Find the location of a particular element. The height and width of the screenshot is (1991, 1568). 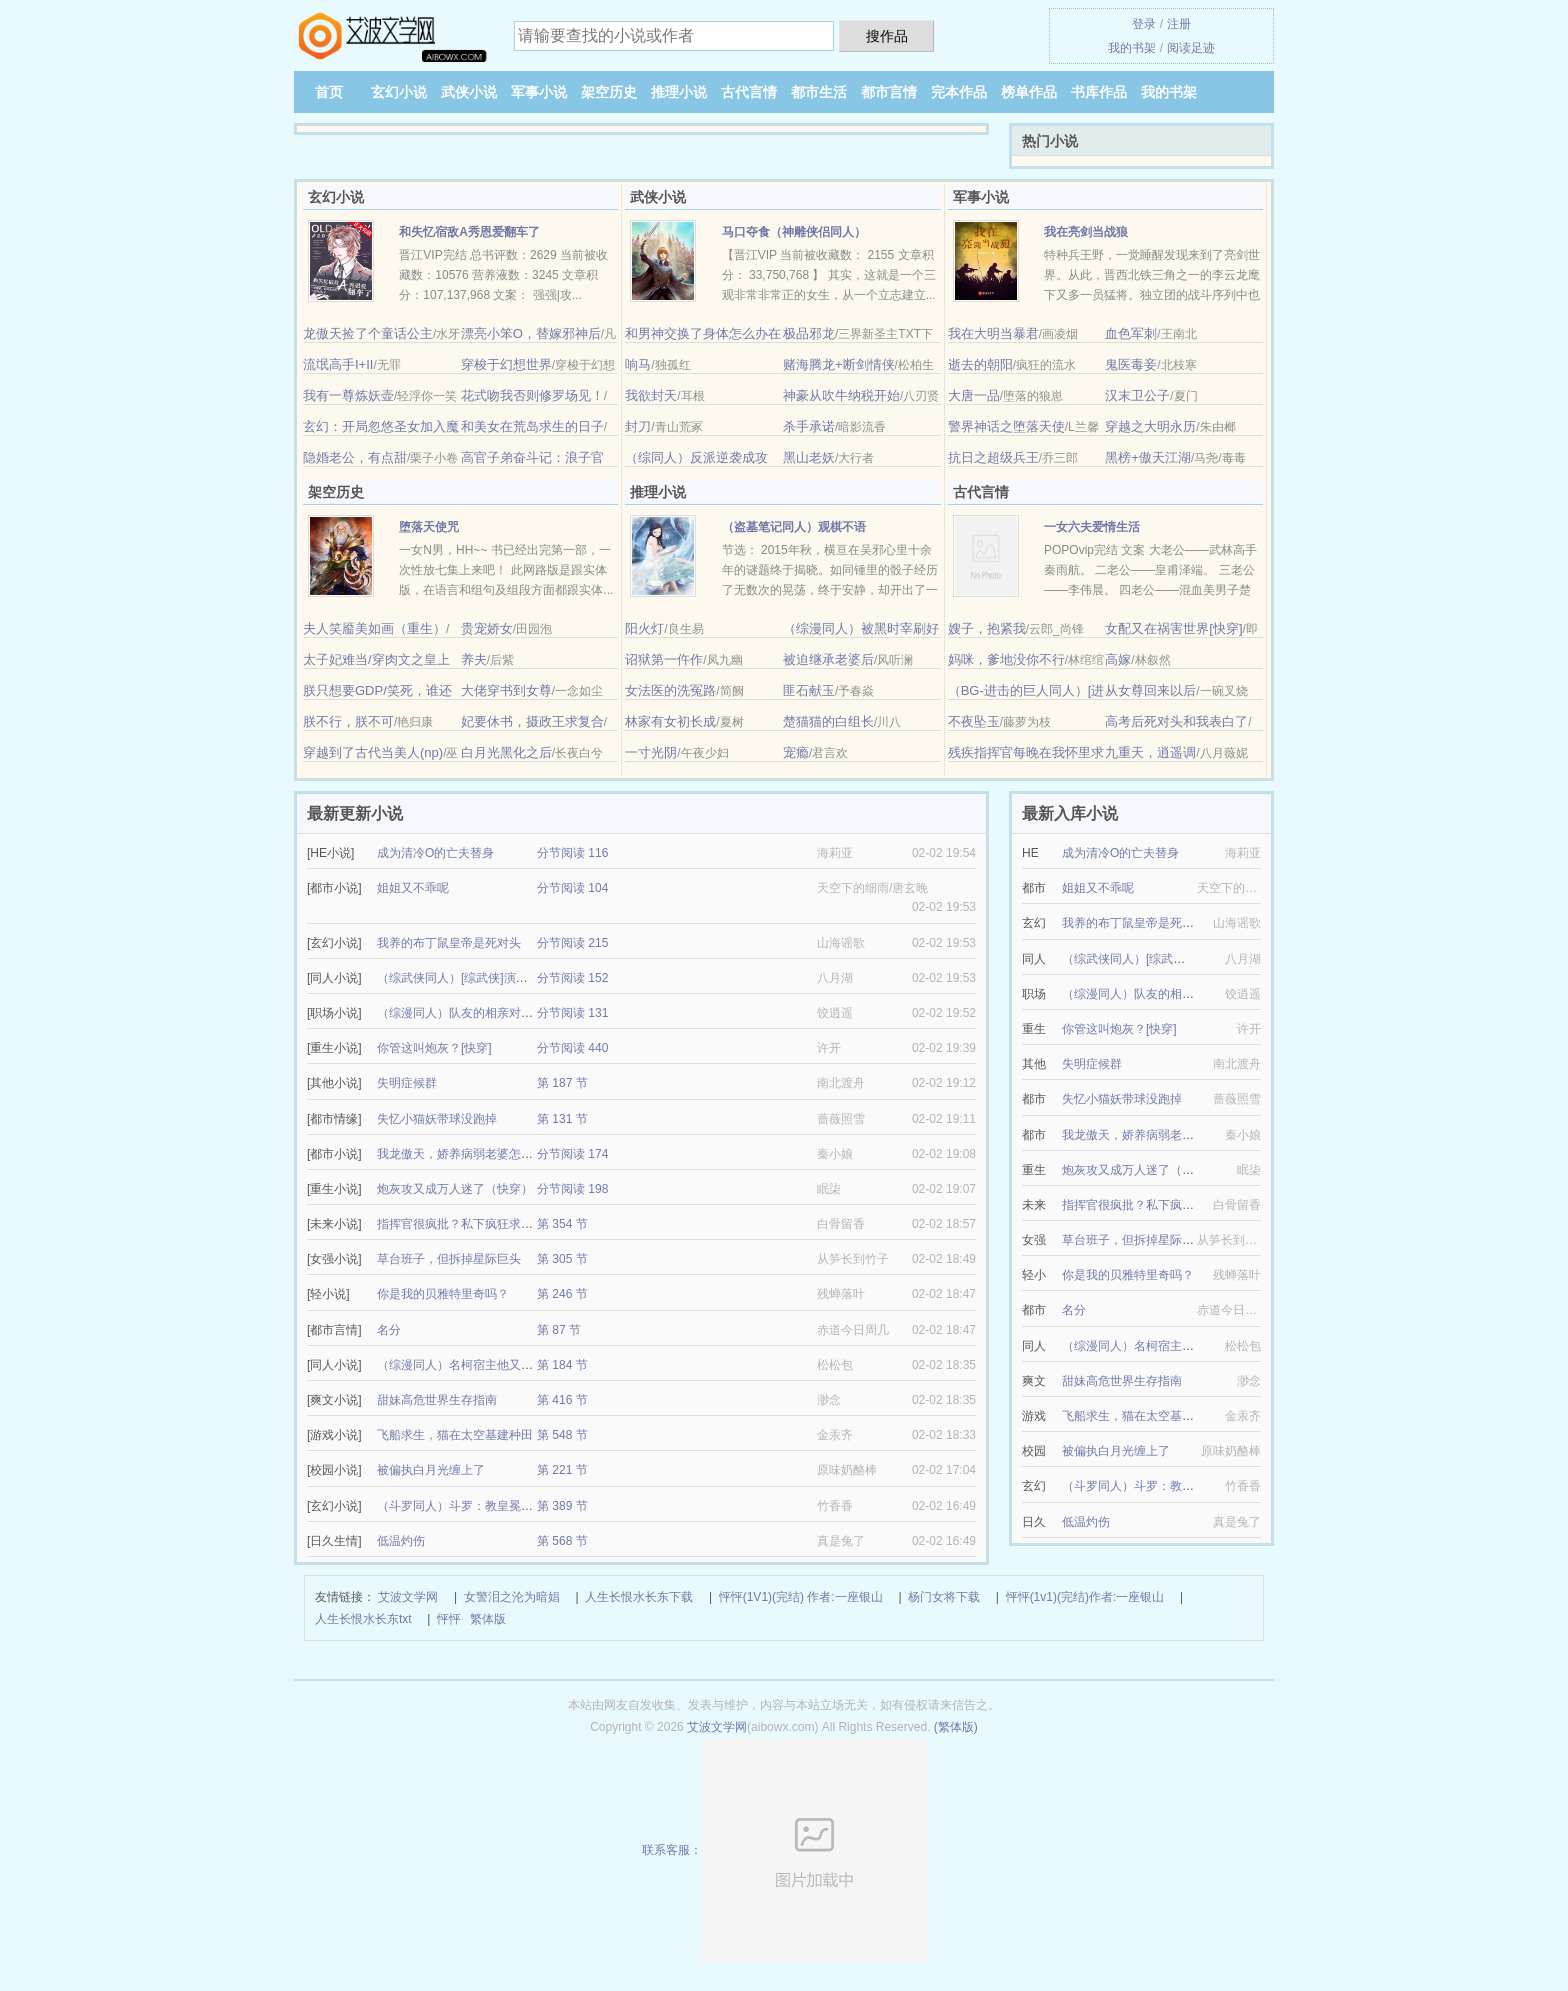

白月光黑化之后 is located at coordinates (506, 752).